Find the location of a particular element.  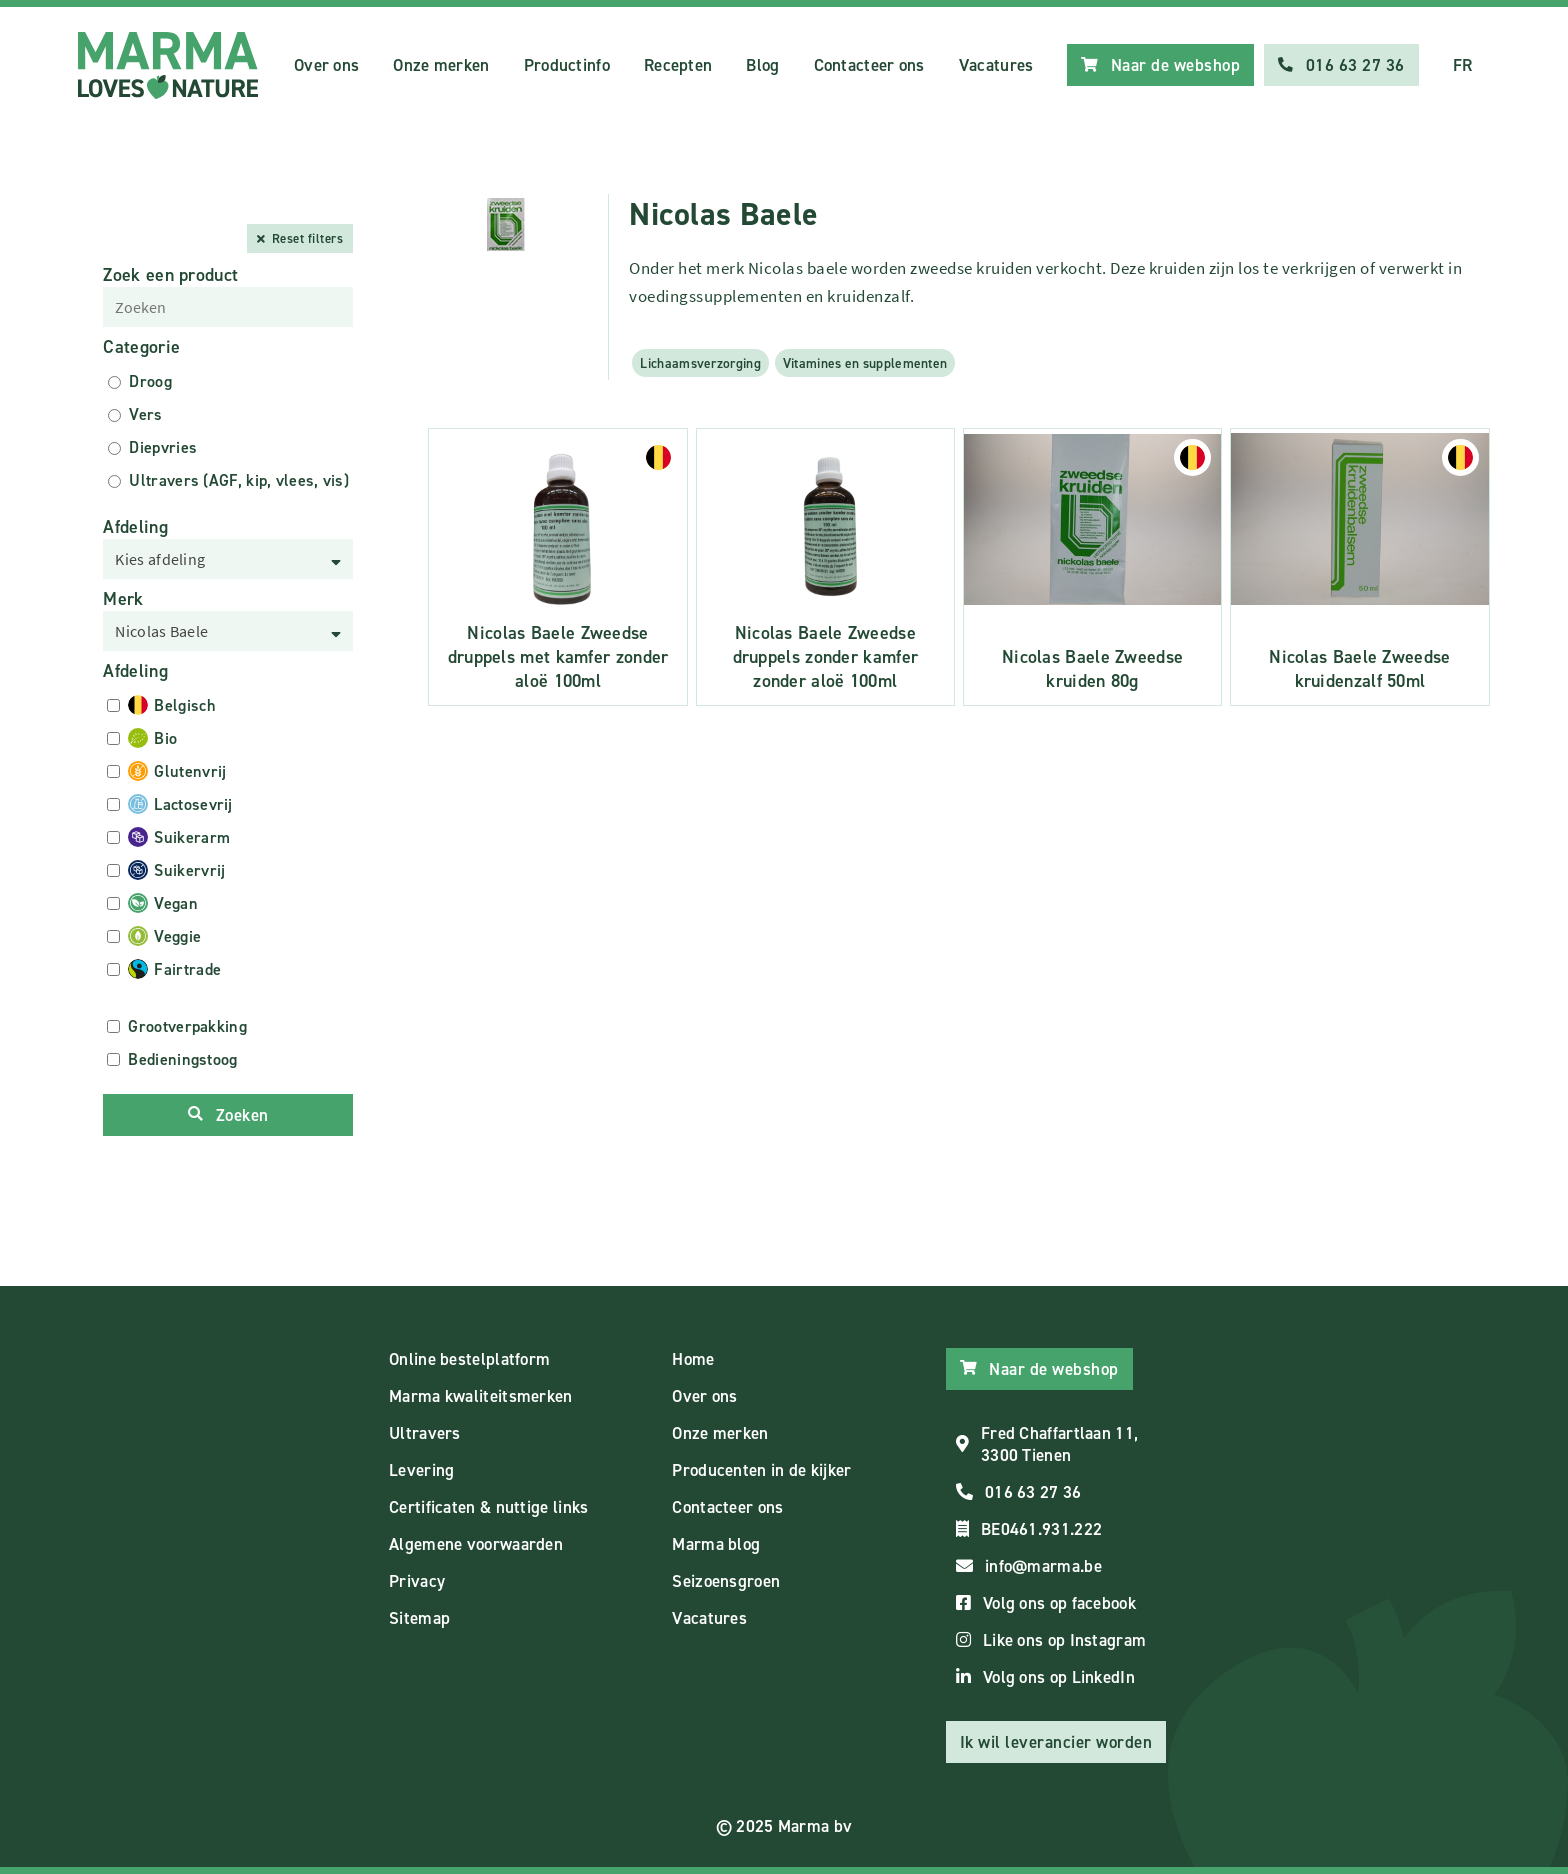

Merk is located at coordinates (123, 599).